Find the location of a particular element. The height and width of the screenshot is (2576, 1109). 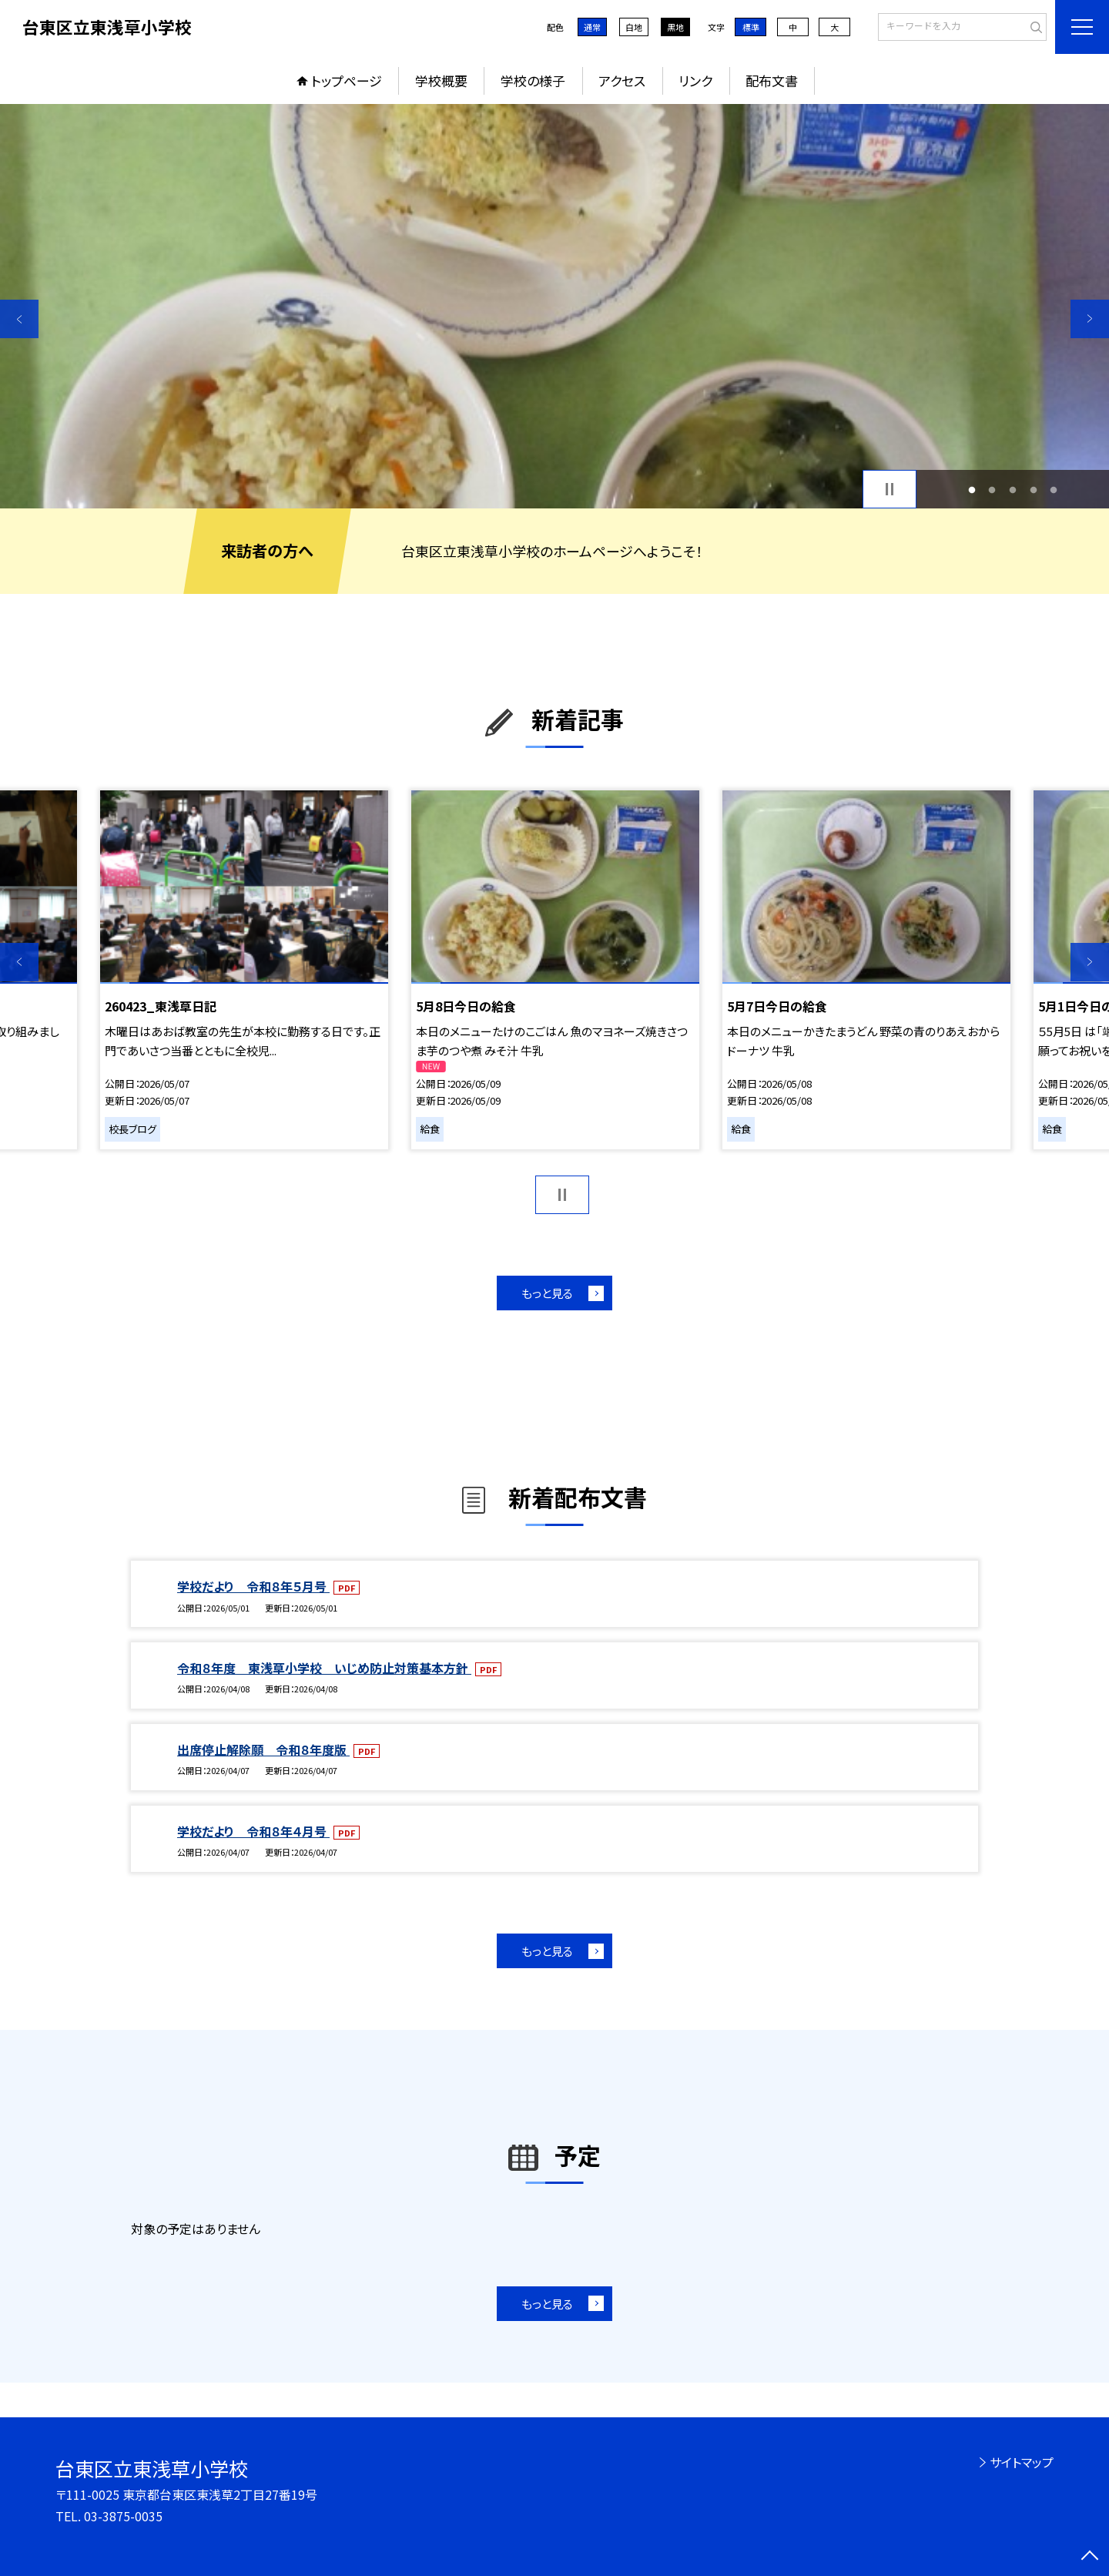

学校の様子 is located at coordinates (533, 80).